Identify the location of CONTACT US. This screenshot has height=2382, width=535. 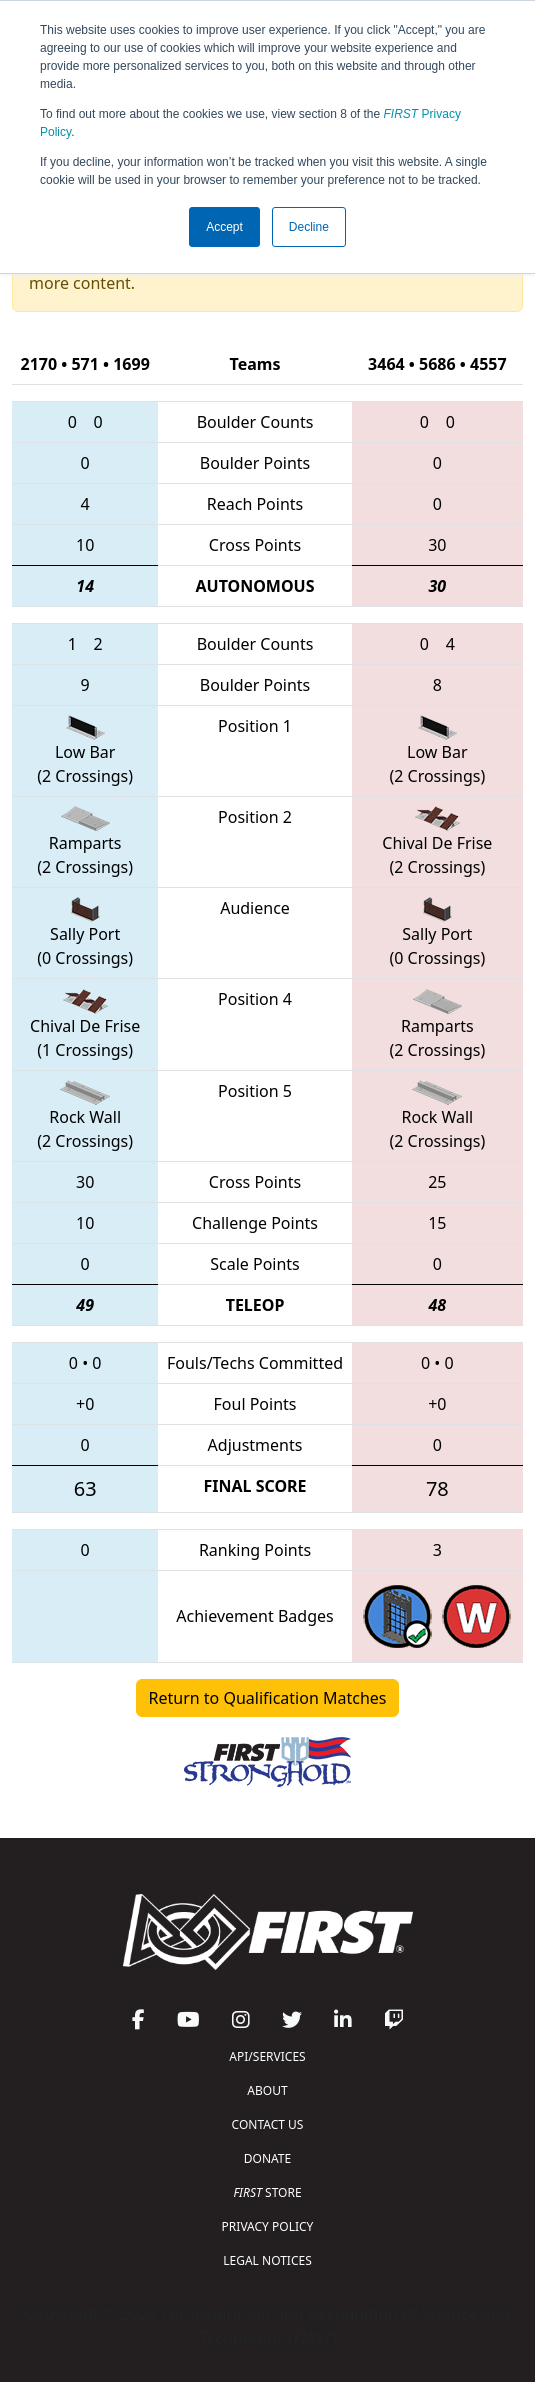
(268, 2124).